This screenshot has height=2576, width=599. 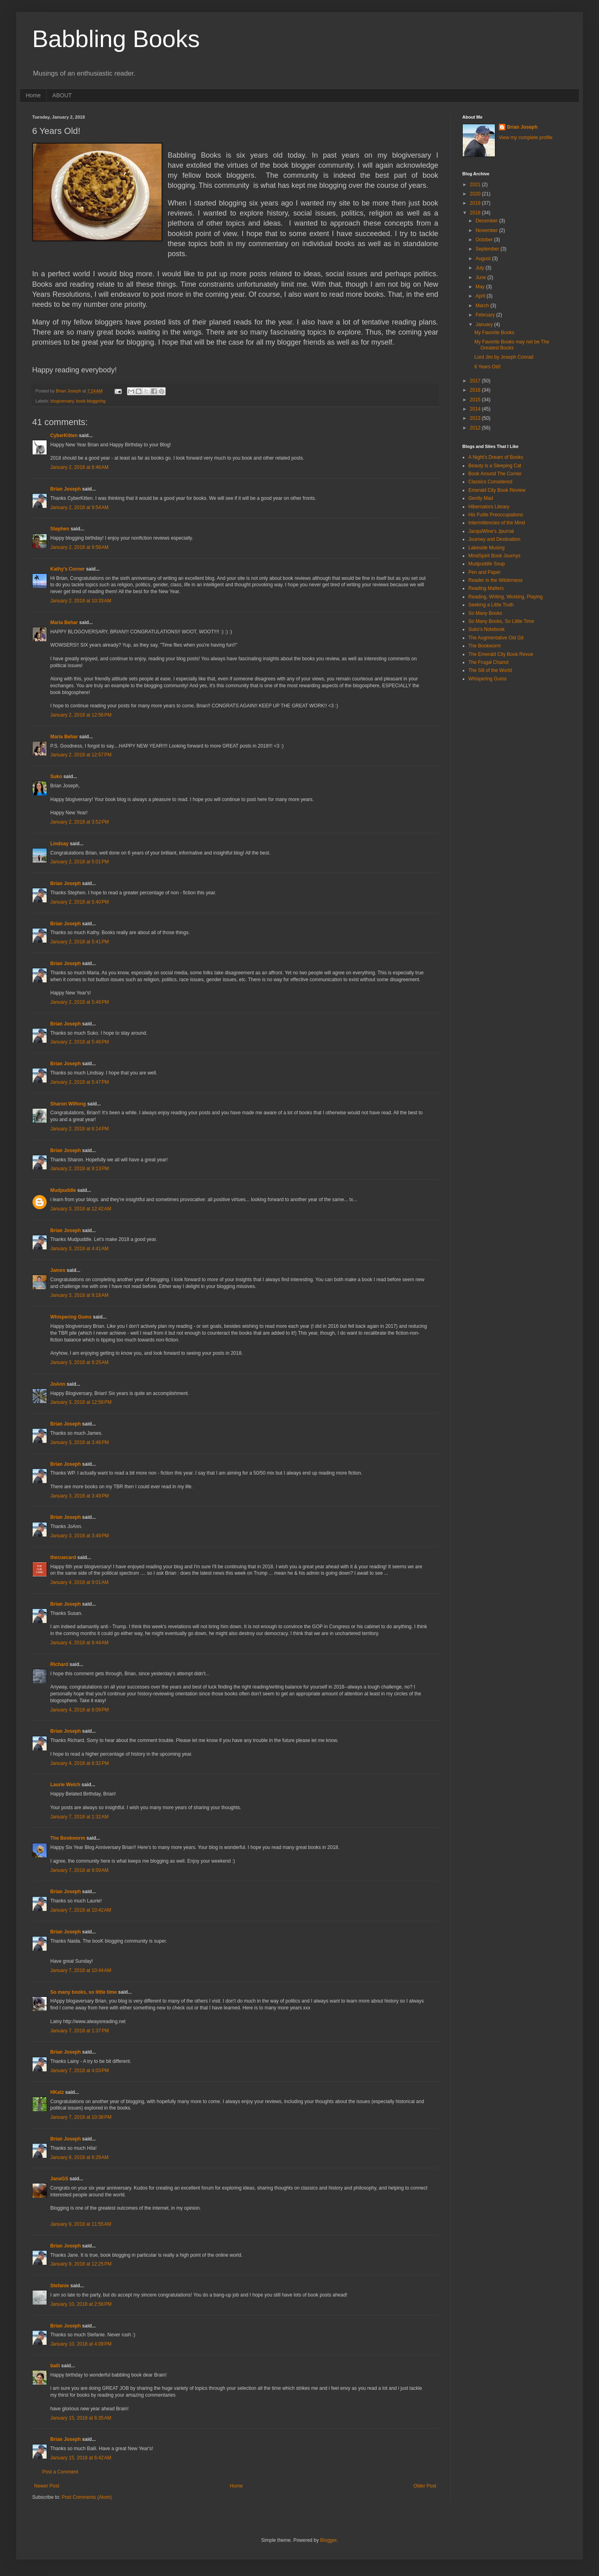 What do you see at coordinates (65, 489) in the screenshot?
I see `Brian Joseph` at bounding box center [65, 489].